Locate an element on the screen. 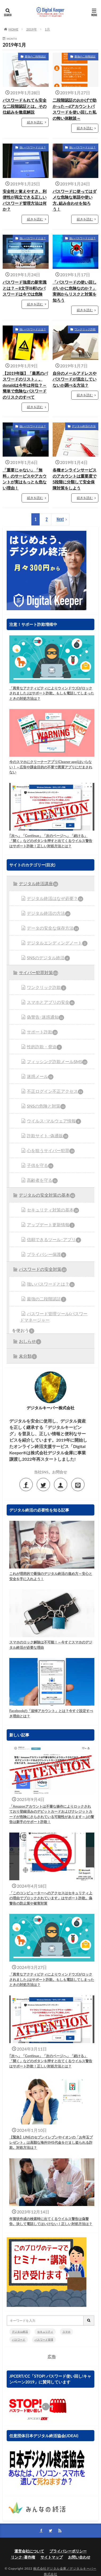 This screenshot has width=101, height=2576. 1月 is located at coordinates (47, 29).